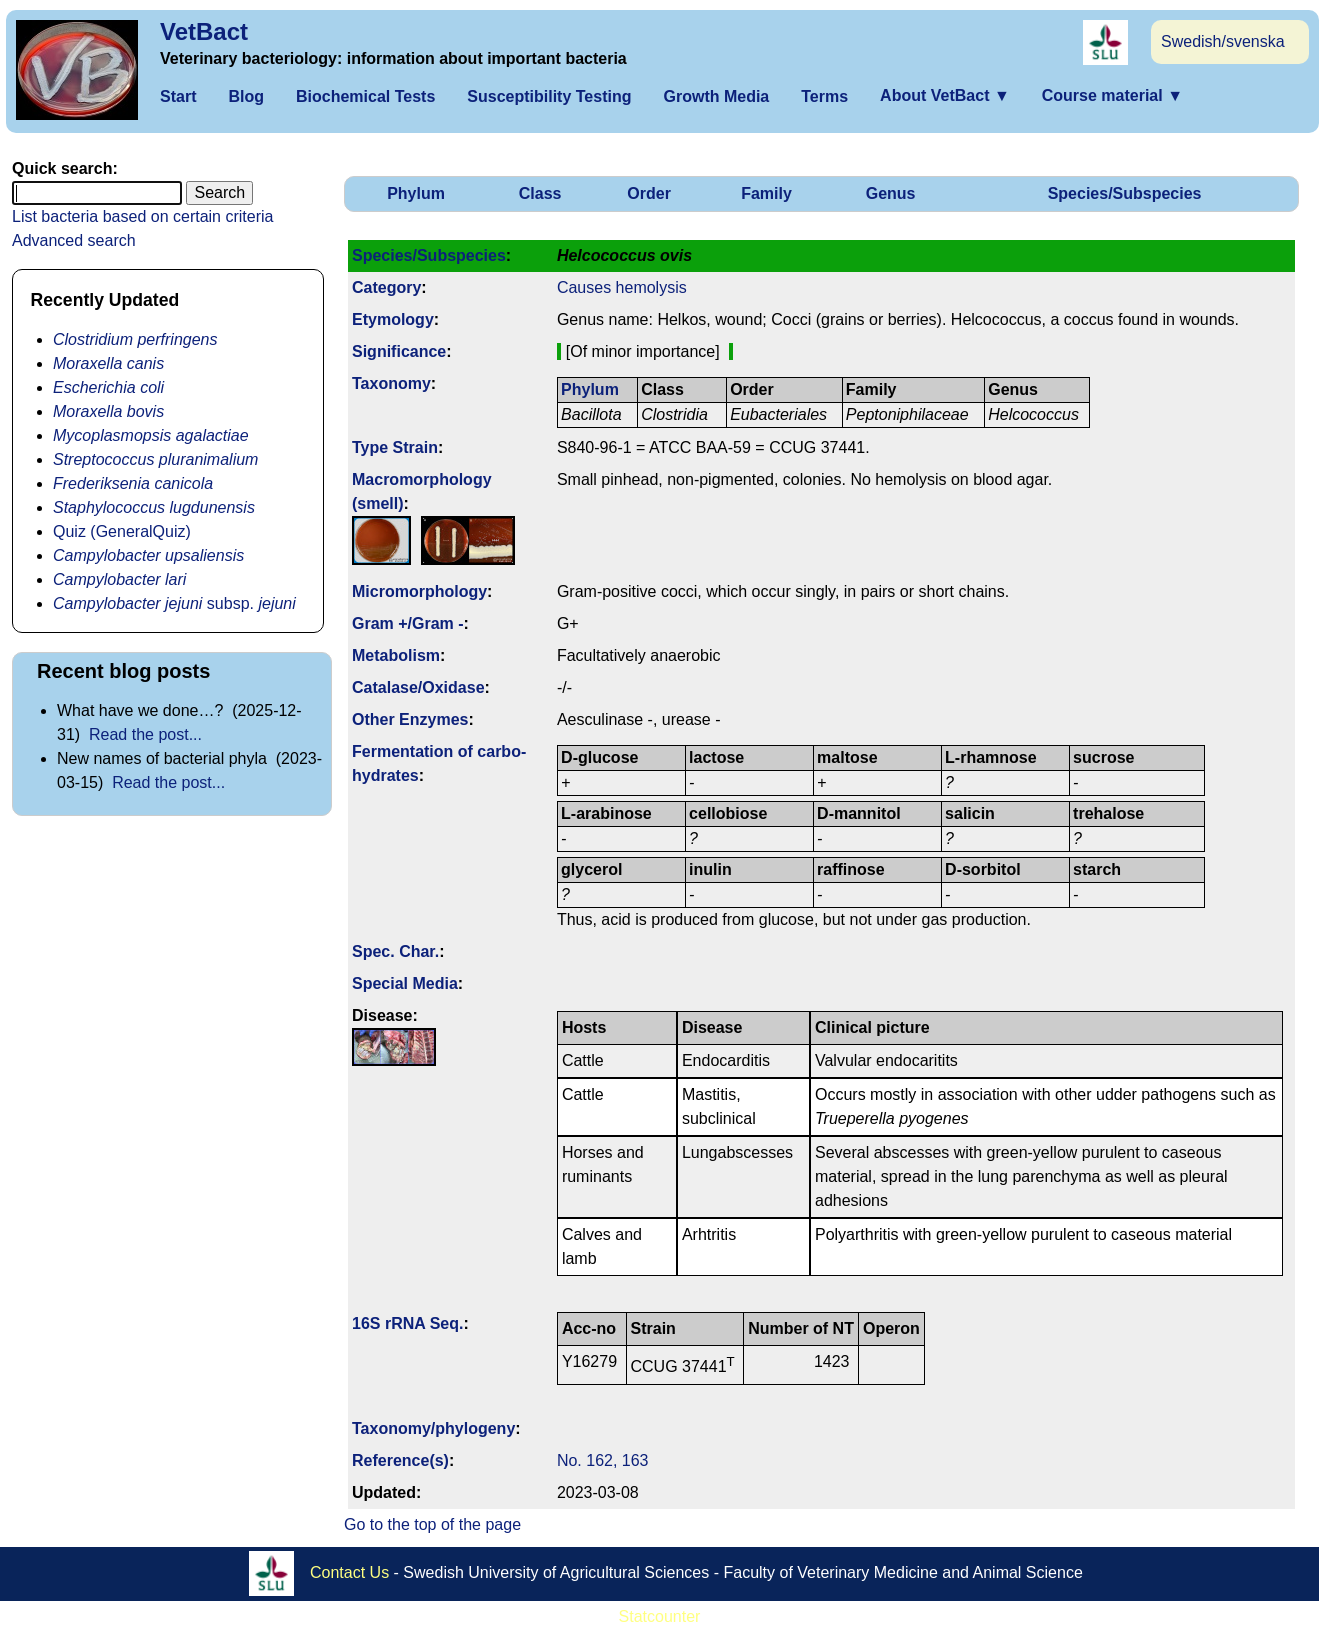  What do you see at coordinates (145, 734) in the screenshot?
I see `Read the post...` at bounding box center [145, 734].